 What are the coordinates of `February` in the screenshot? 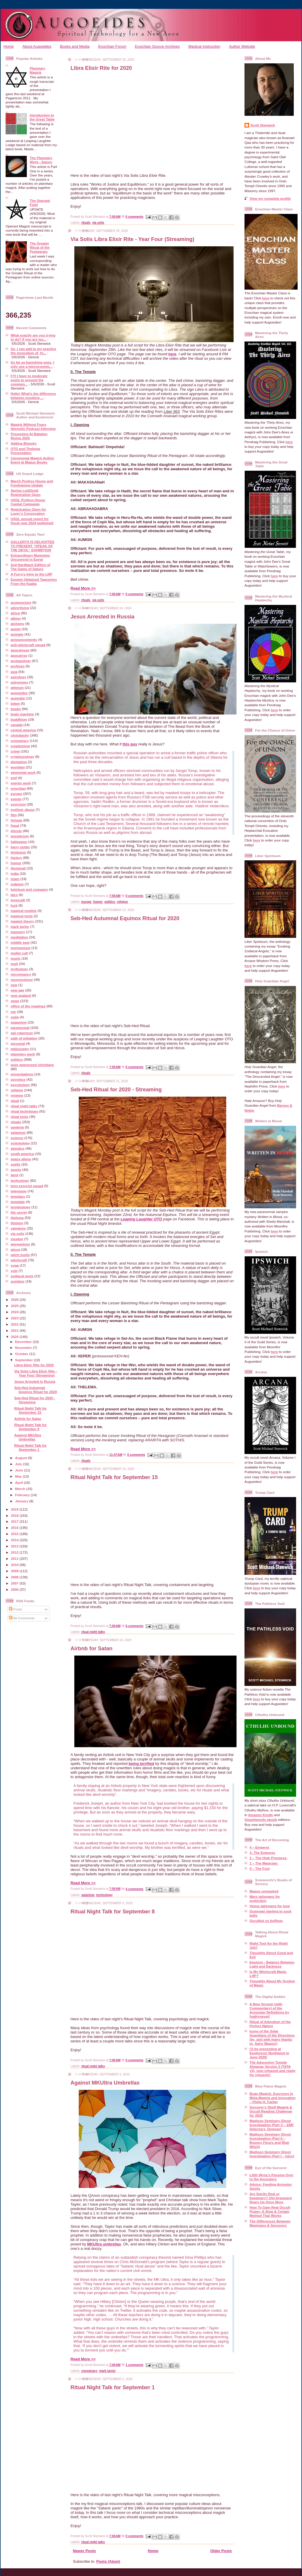 It's located at (23, 1495).